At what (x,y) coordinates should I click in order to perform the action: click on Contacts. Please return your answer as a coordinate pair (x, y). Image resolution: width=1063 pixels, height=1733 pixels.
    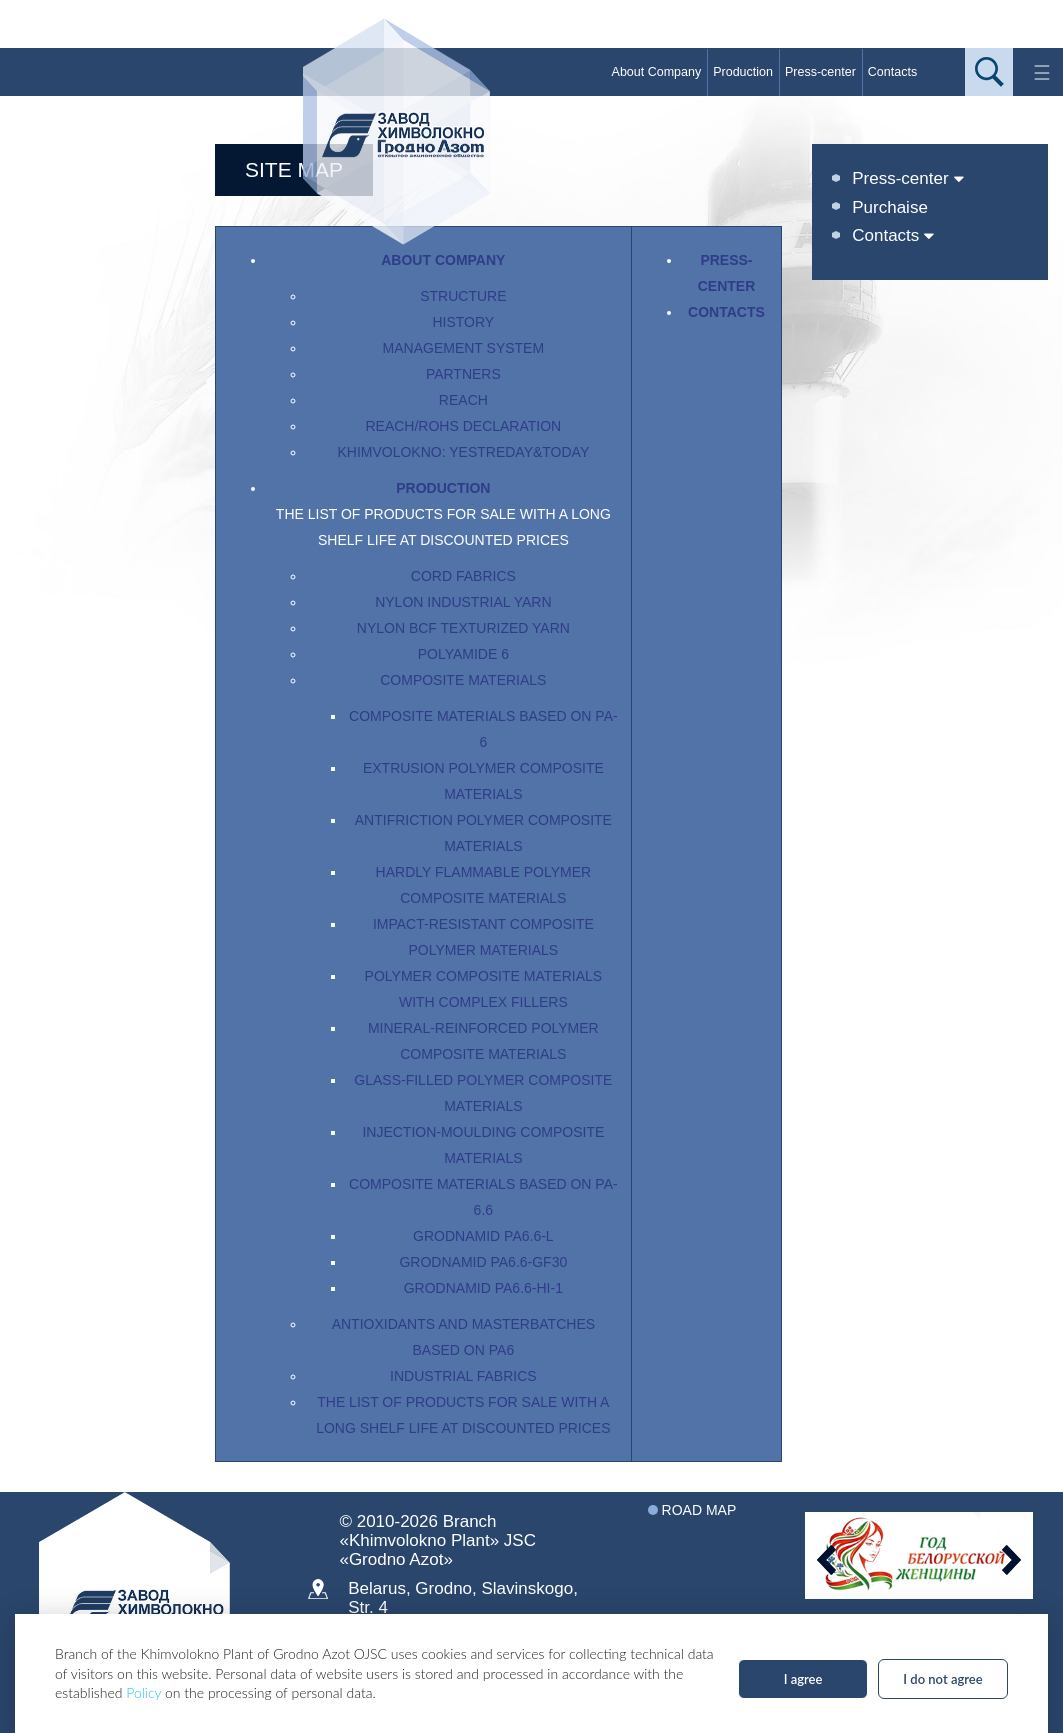
    Looking at the image, I should click on (892, 72).